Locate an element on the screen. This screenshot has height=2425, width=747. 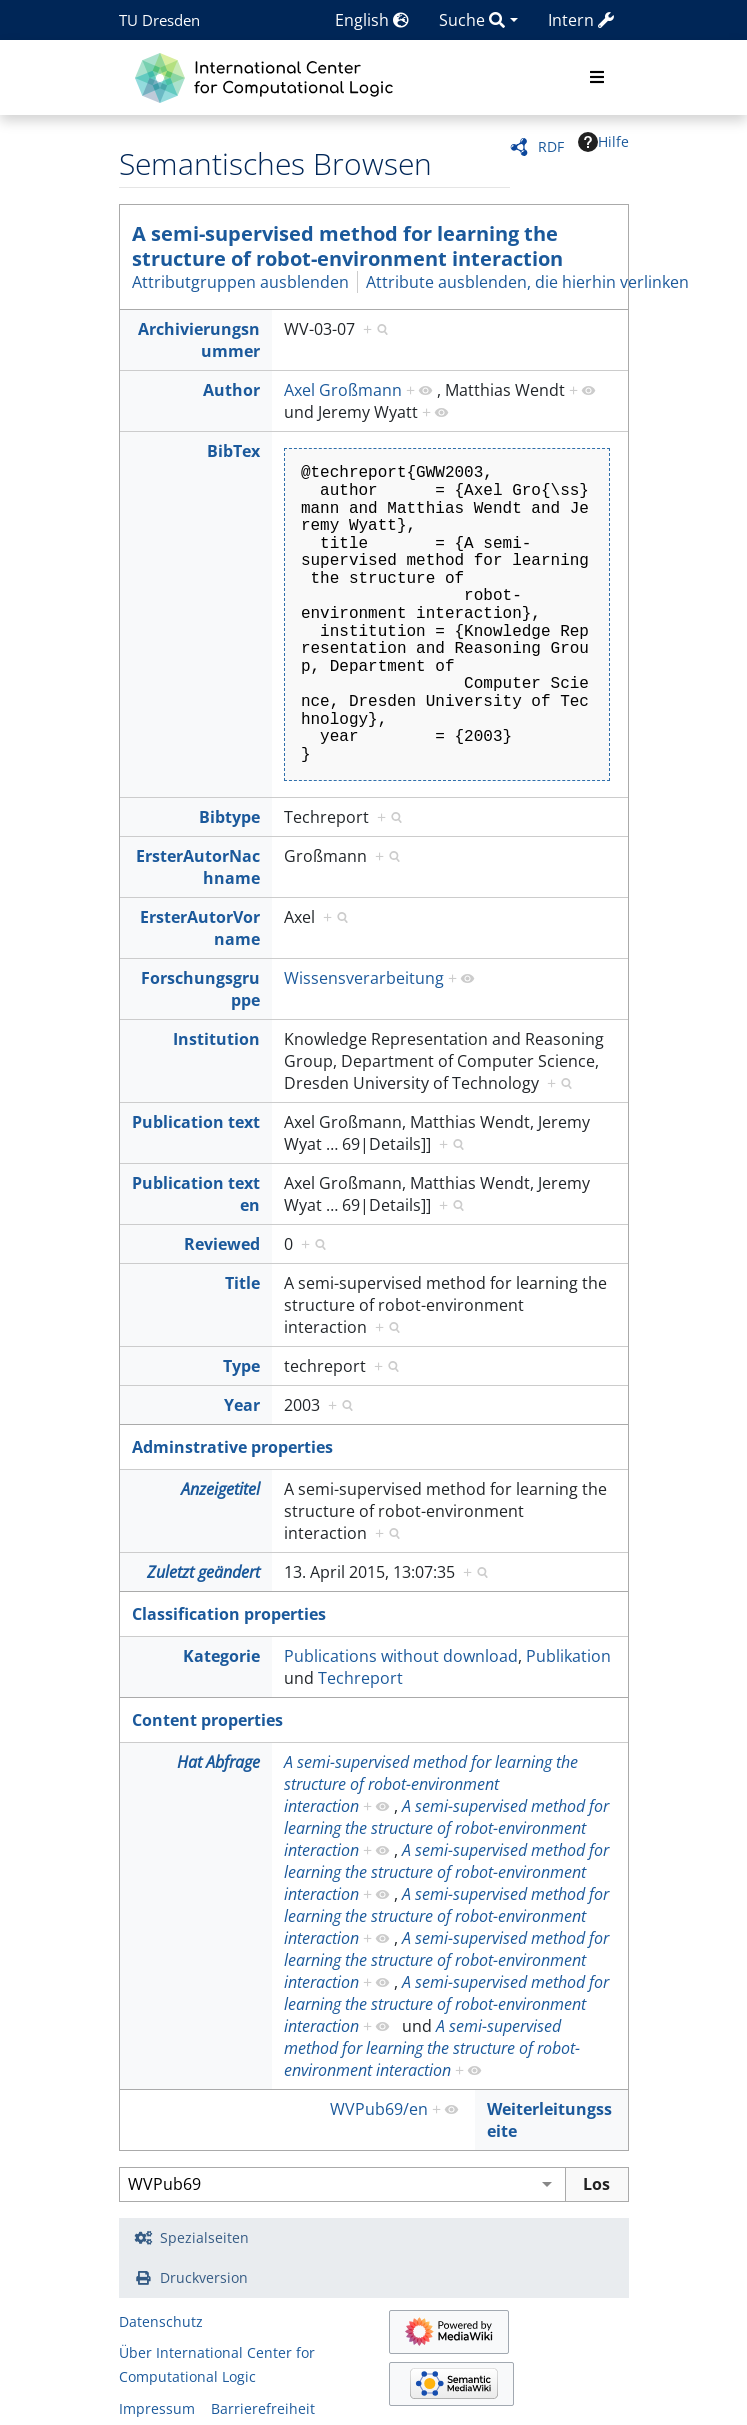
Content properties is located at coordinates (207, 1720).